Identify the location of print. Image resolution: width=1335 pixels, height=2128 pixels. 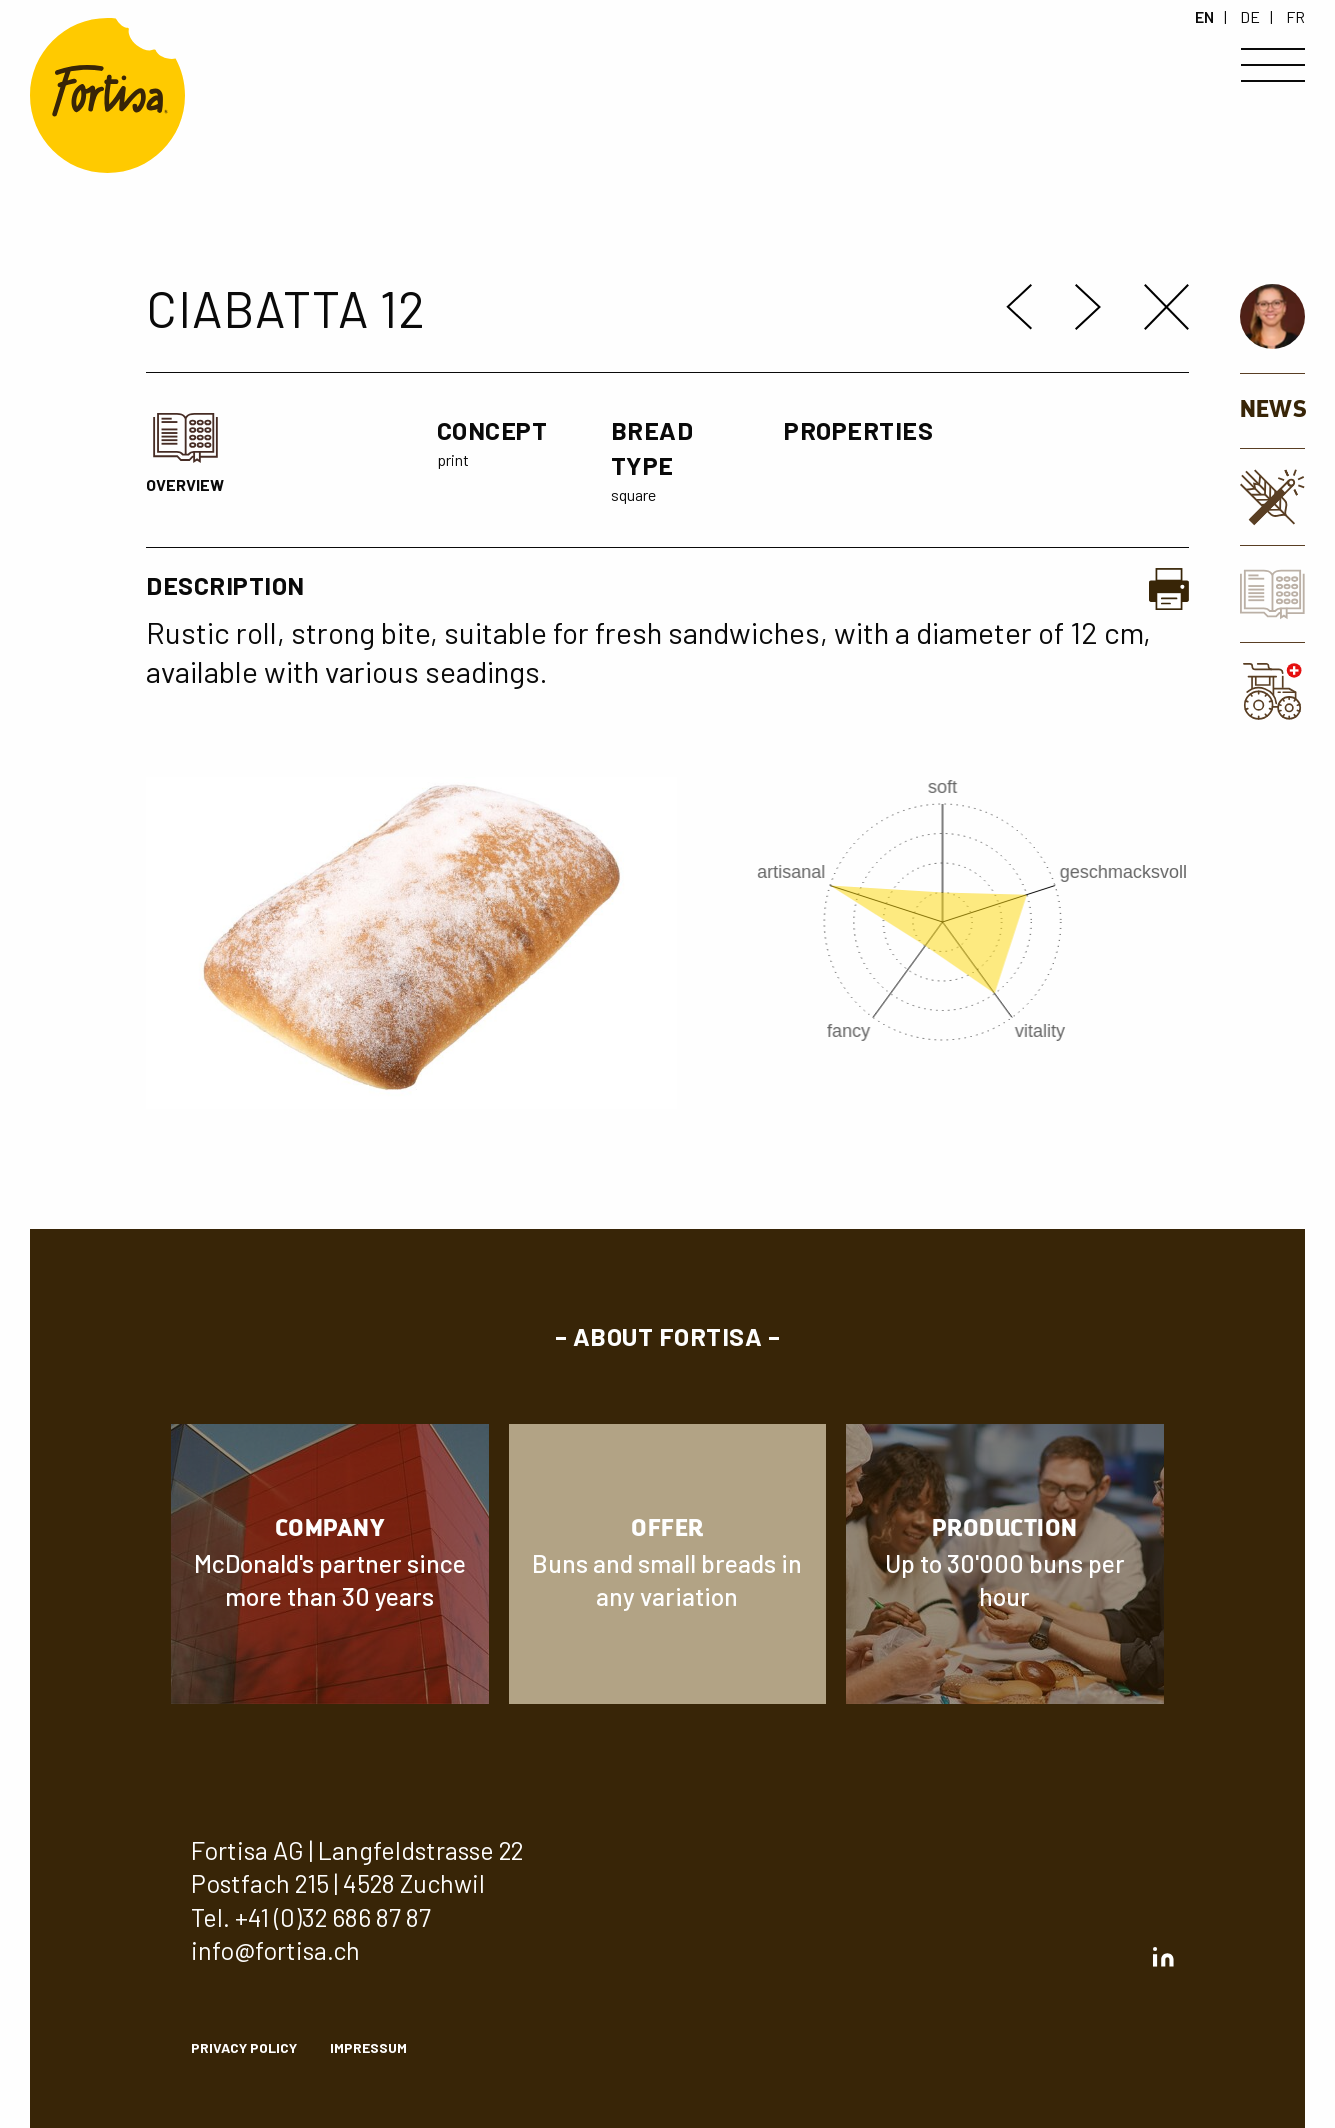
(453, 459).